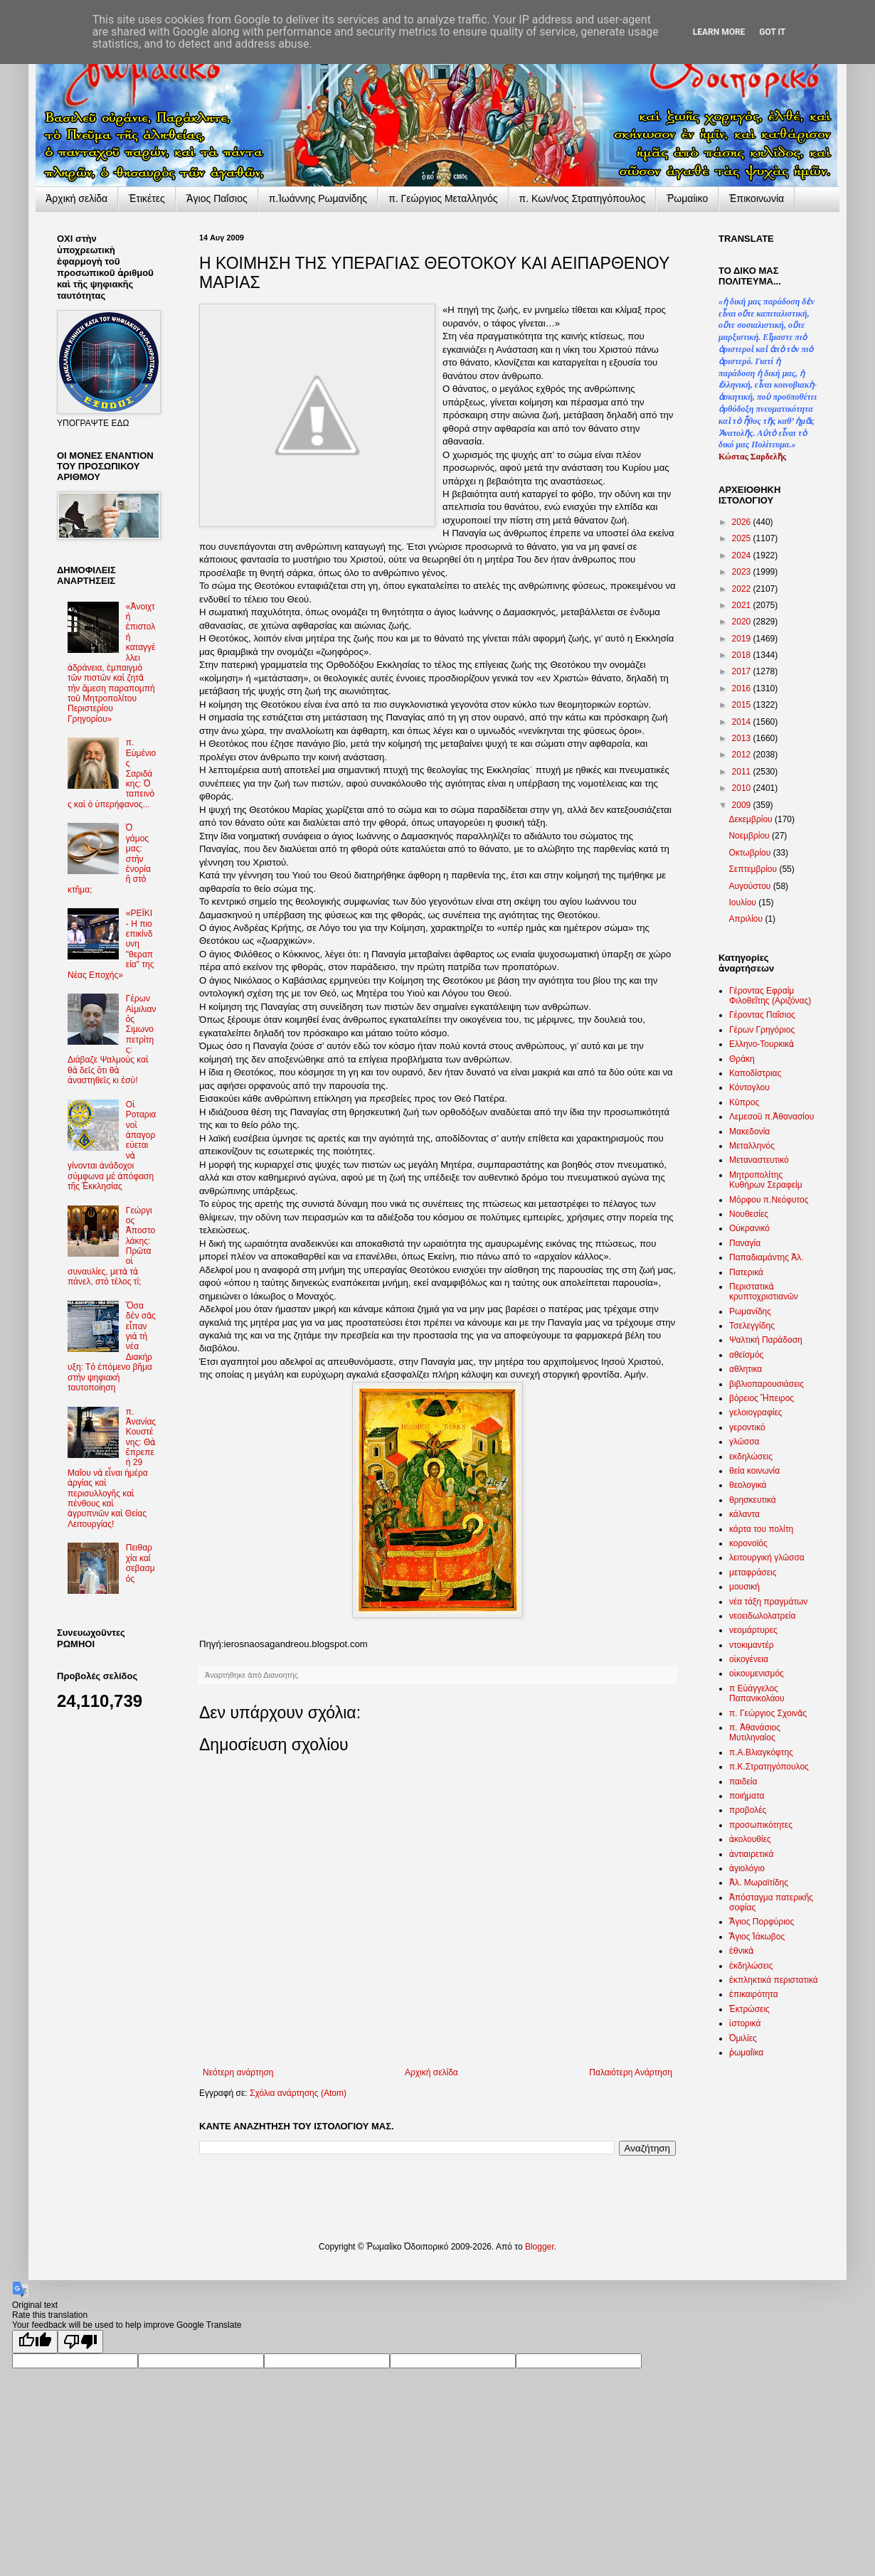 This screenshot has width=875, height=2576. What do you see at coordinates (751, 1966) in the screenshot?
I see `ἐκδηλώσεις` at bounding box center [751, 1966].